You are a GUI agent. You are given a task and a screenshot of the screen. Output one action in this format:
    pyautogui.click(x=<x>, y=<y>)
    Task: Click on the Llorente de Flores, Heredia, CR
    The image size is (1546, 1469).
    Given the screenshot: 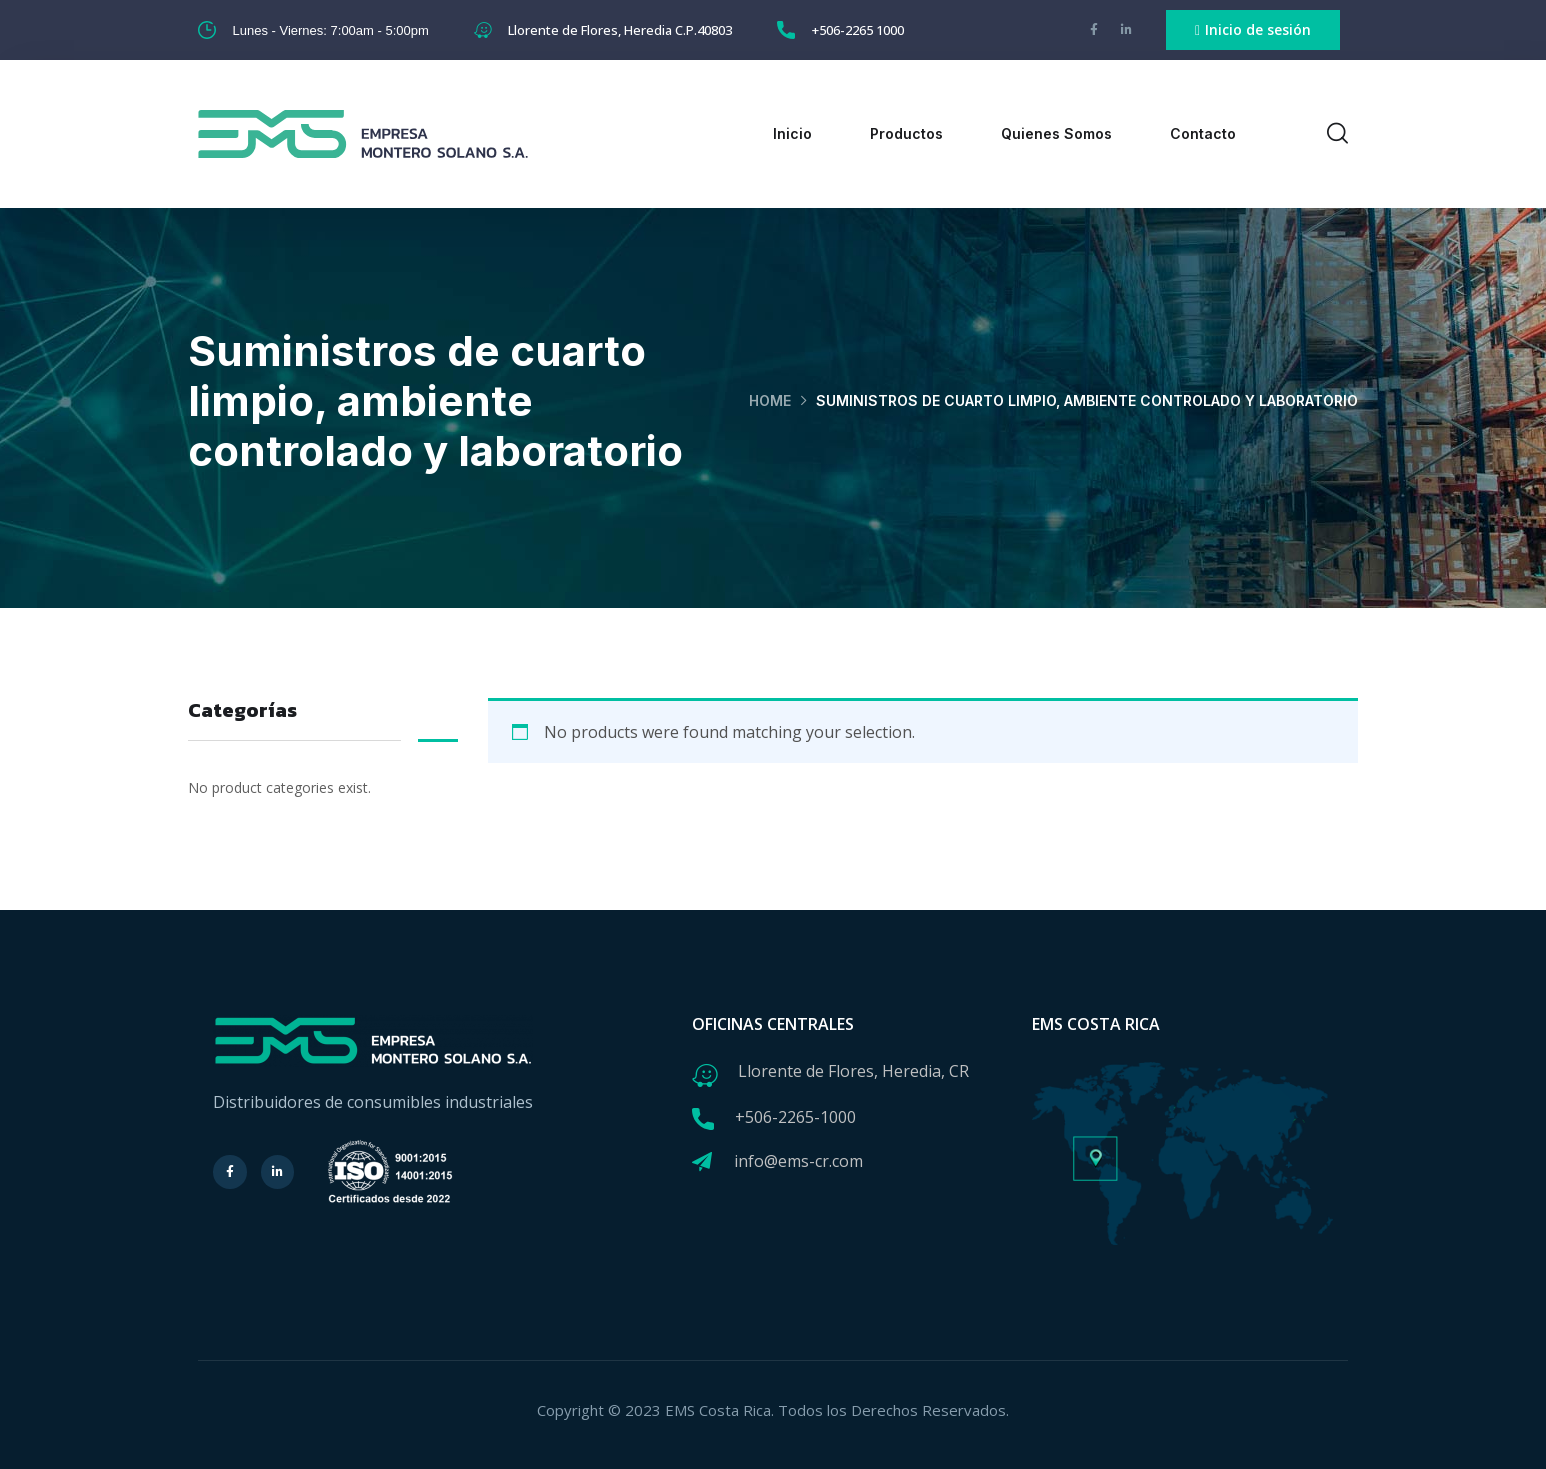 What is the action you would take?
    pyautogui.click(x=853, y=1071)
    